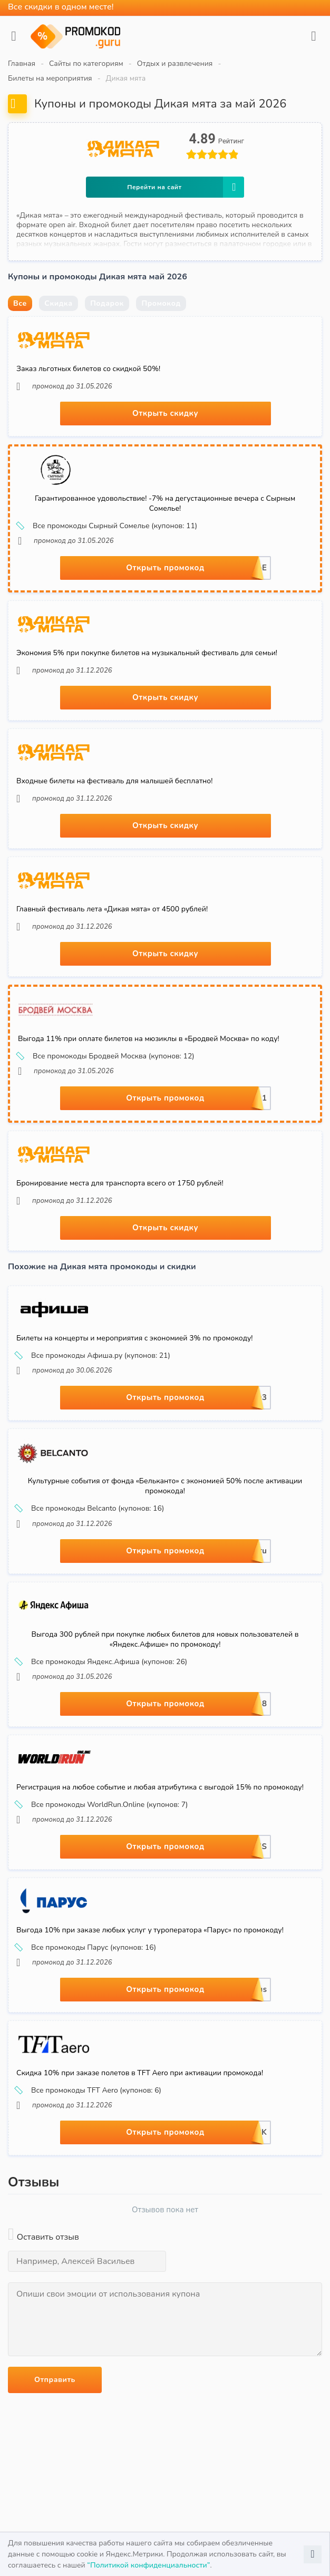 Image resolution: width=330 pixels, height=2576 pixels. Describe the element at coordinates (58, 303) in the screenshot. I see `Скидка` at that location.